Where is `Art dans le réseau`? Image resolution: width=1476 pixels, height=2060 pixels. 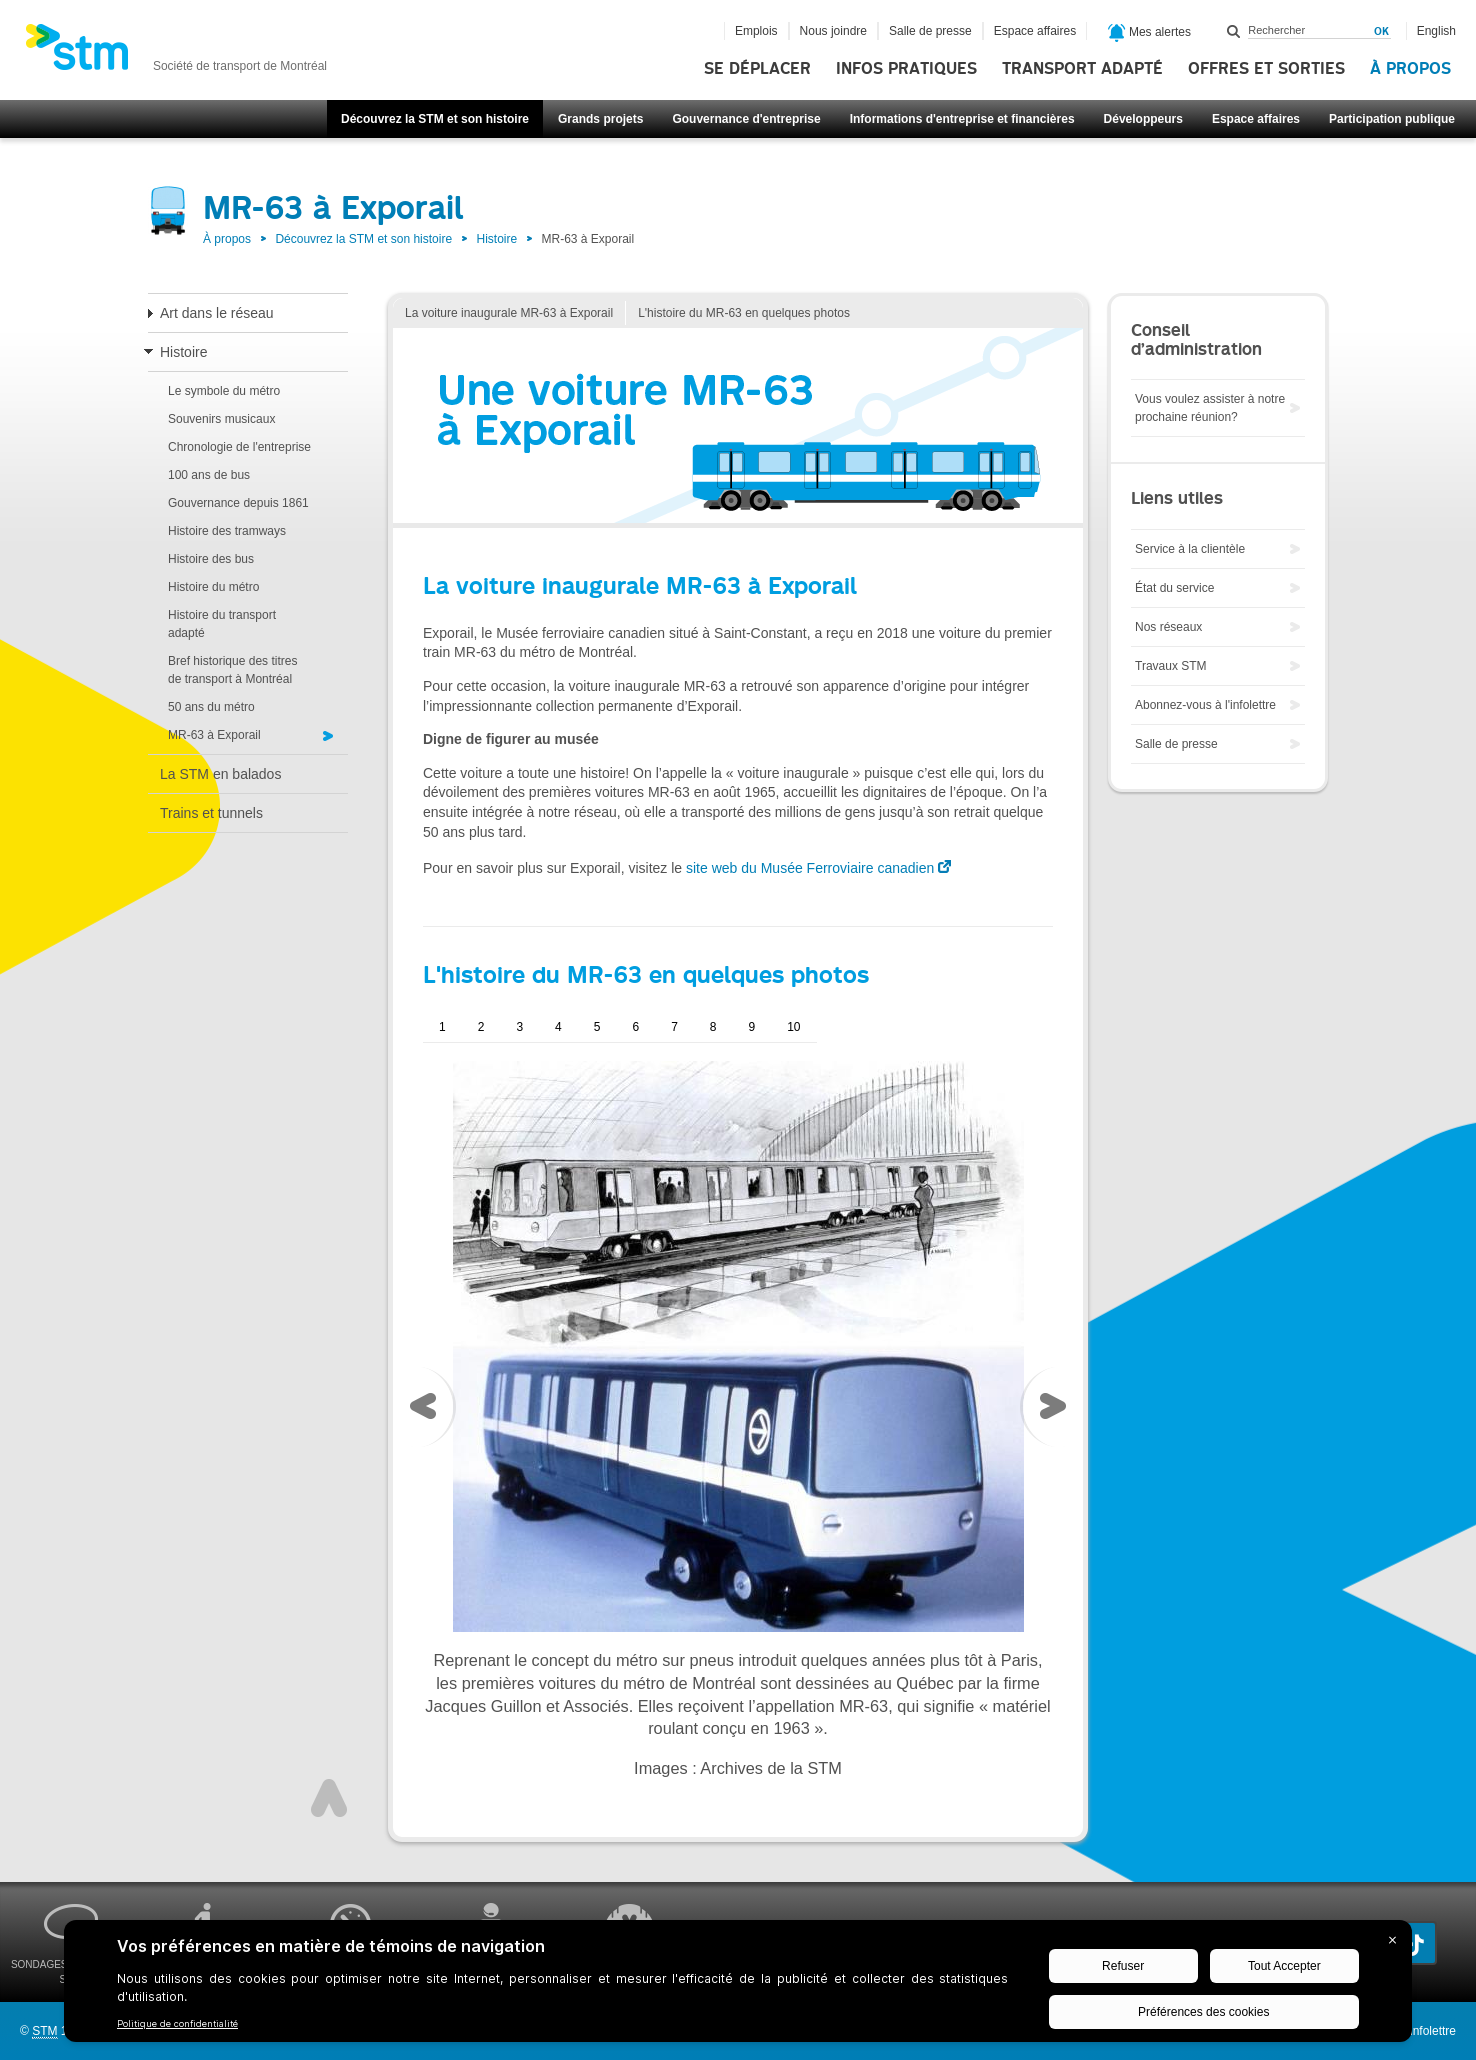
Art dans le réseau is located at coordinates (217, 313).